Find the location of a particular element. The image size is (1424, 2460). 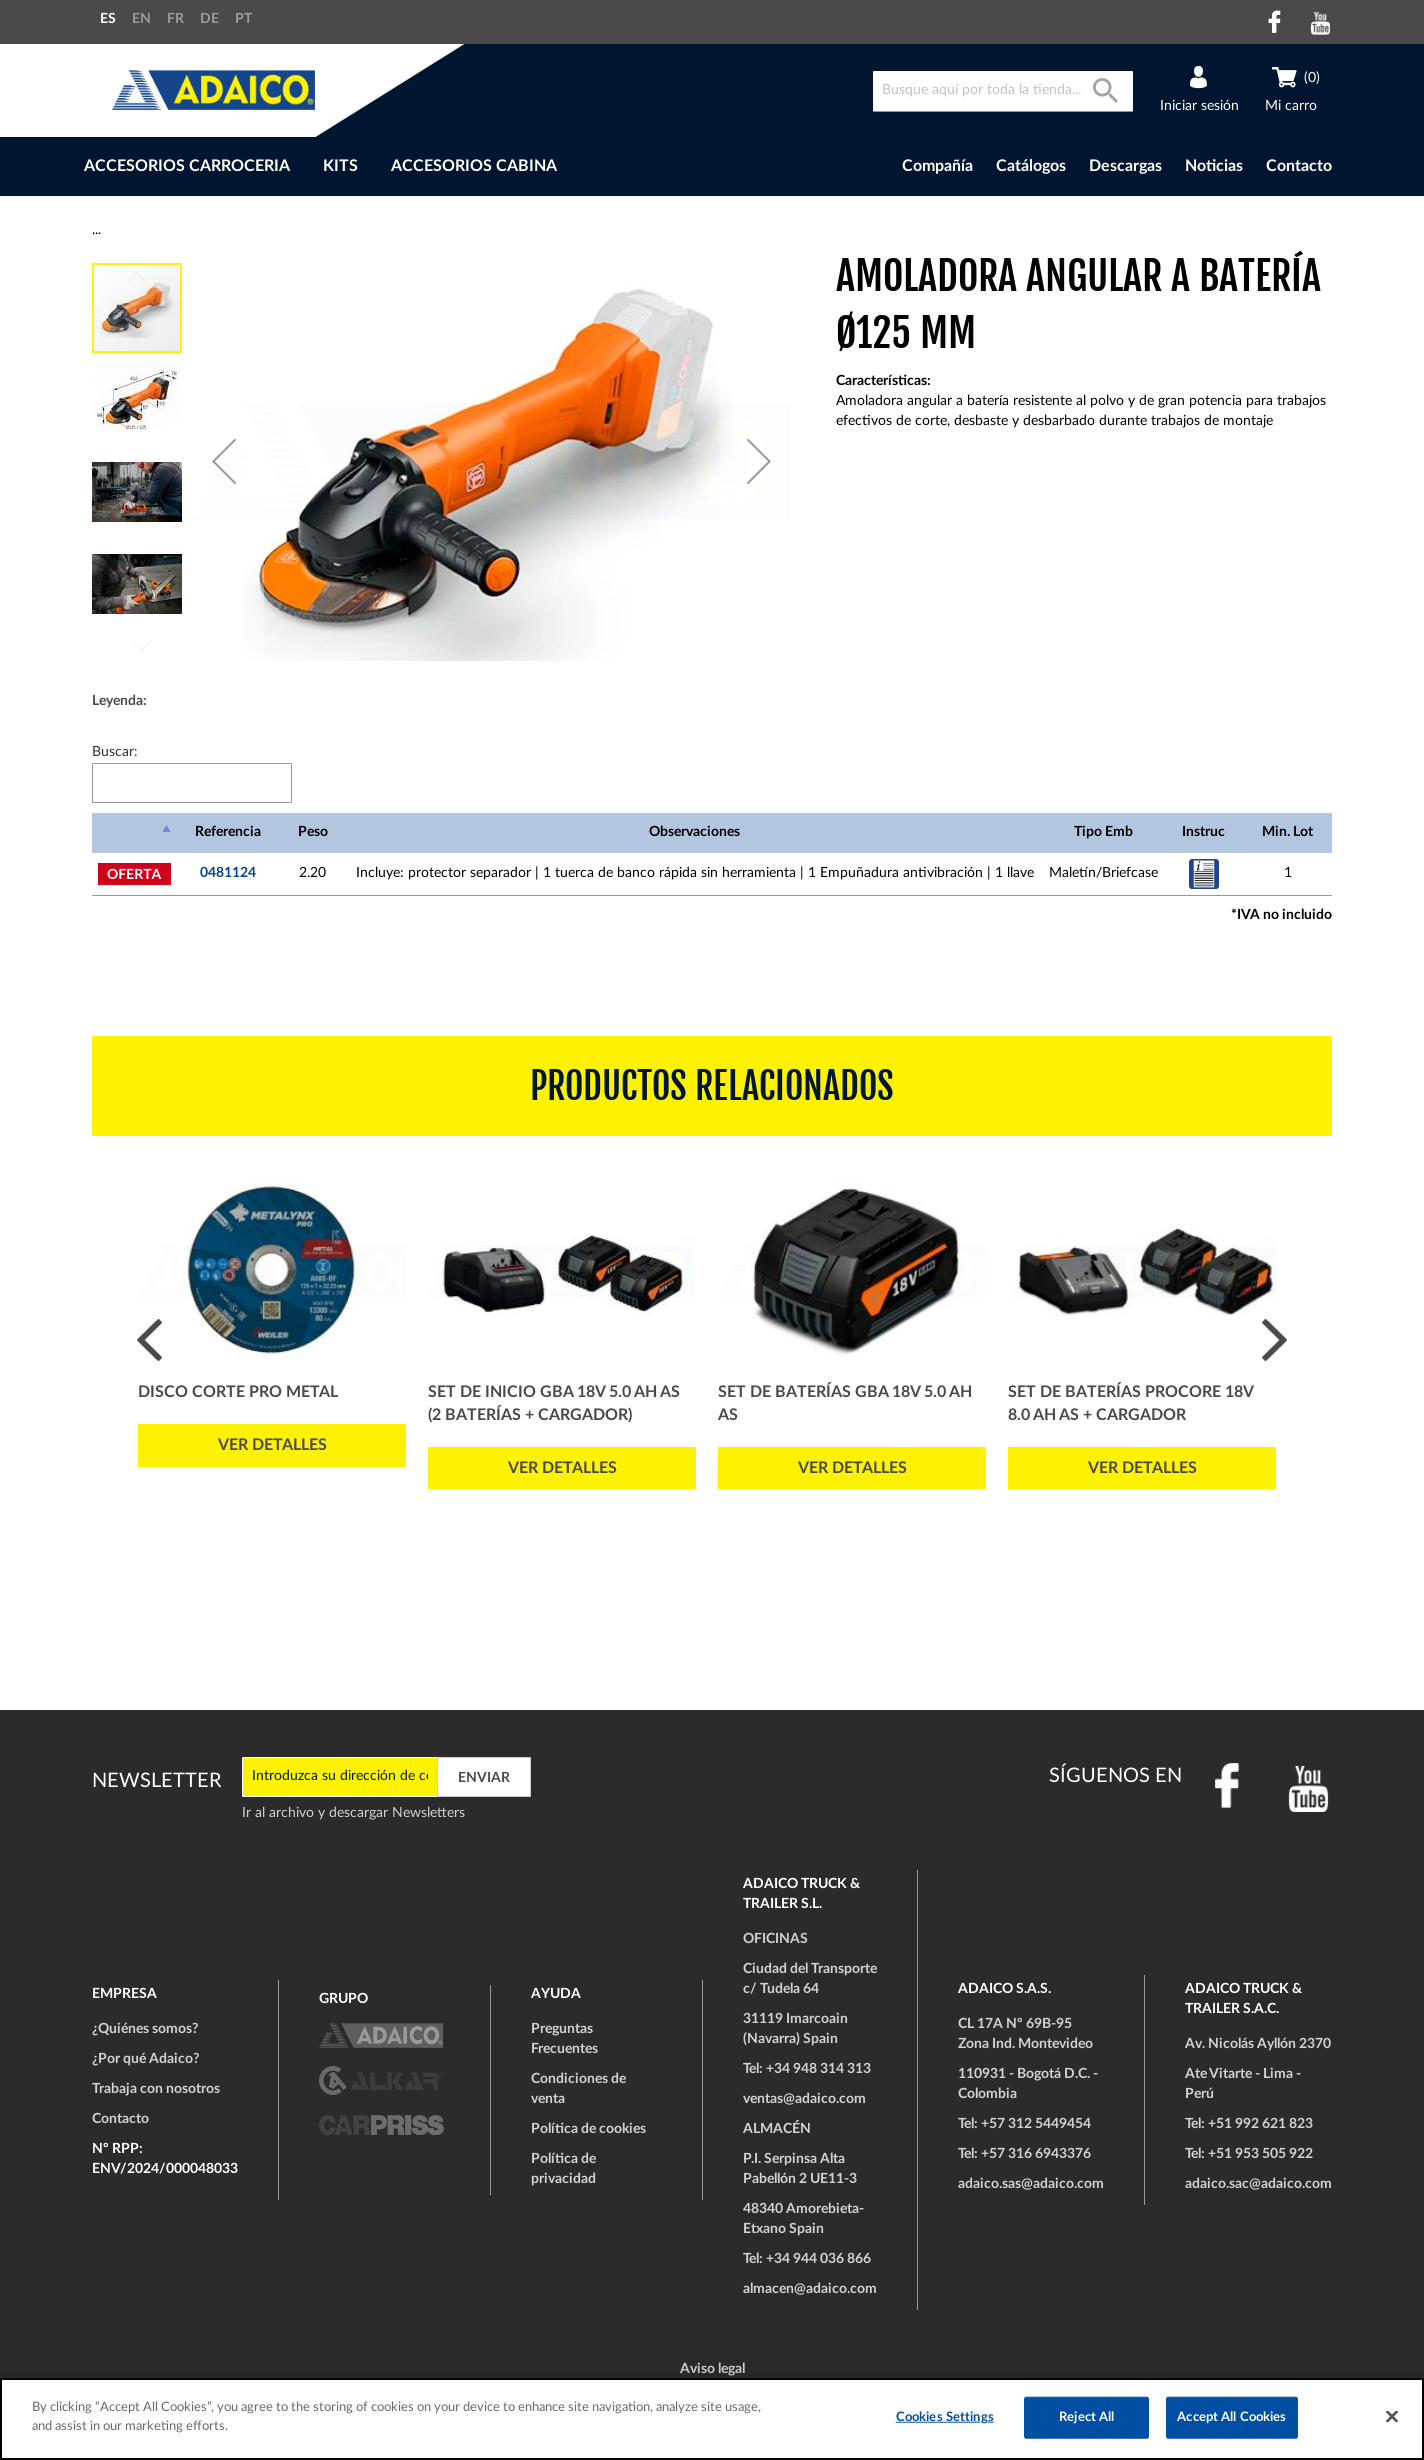

ventas@adaico.com is located at coordinates (804, 2099).